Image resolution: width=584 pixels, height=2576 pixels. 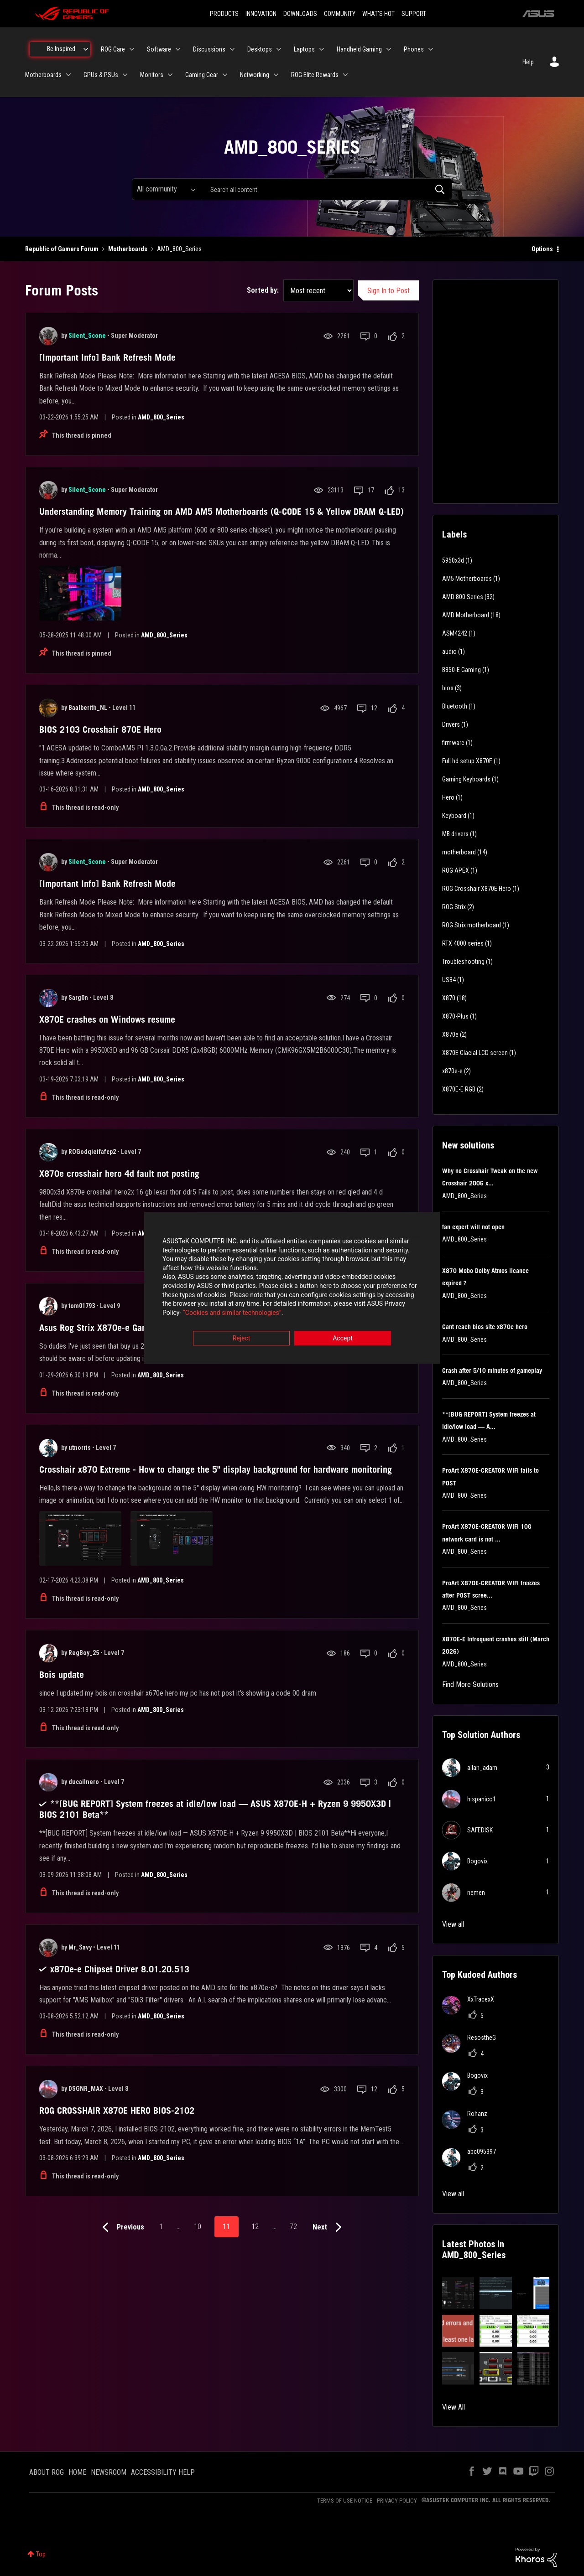 I want to click on View all, so click(x=453, y=1924).